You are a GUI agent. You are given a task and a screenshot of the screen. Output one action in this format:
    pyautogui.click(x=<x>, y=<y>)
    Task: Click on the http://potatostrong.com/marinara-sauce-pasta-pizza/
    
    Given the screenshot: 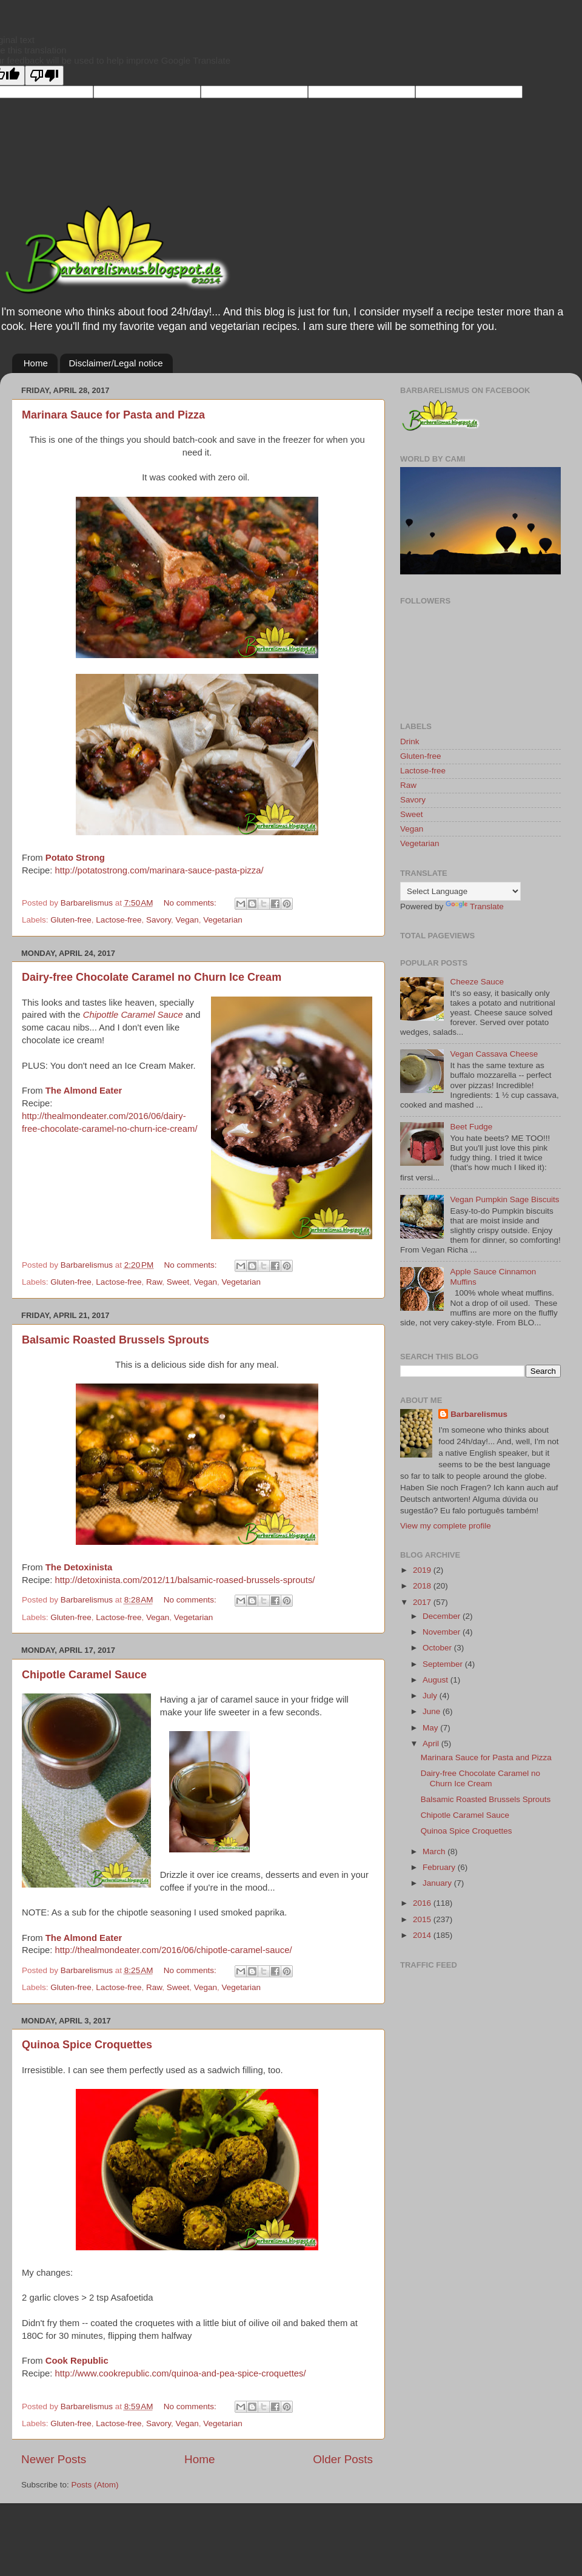 What is the action you would take?
    pyautogui.click(x=159, y=870)
    